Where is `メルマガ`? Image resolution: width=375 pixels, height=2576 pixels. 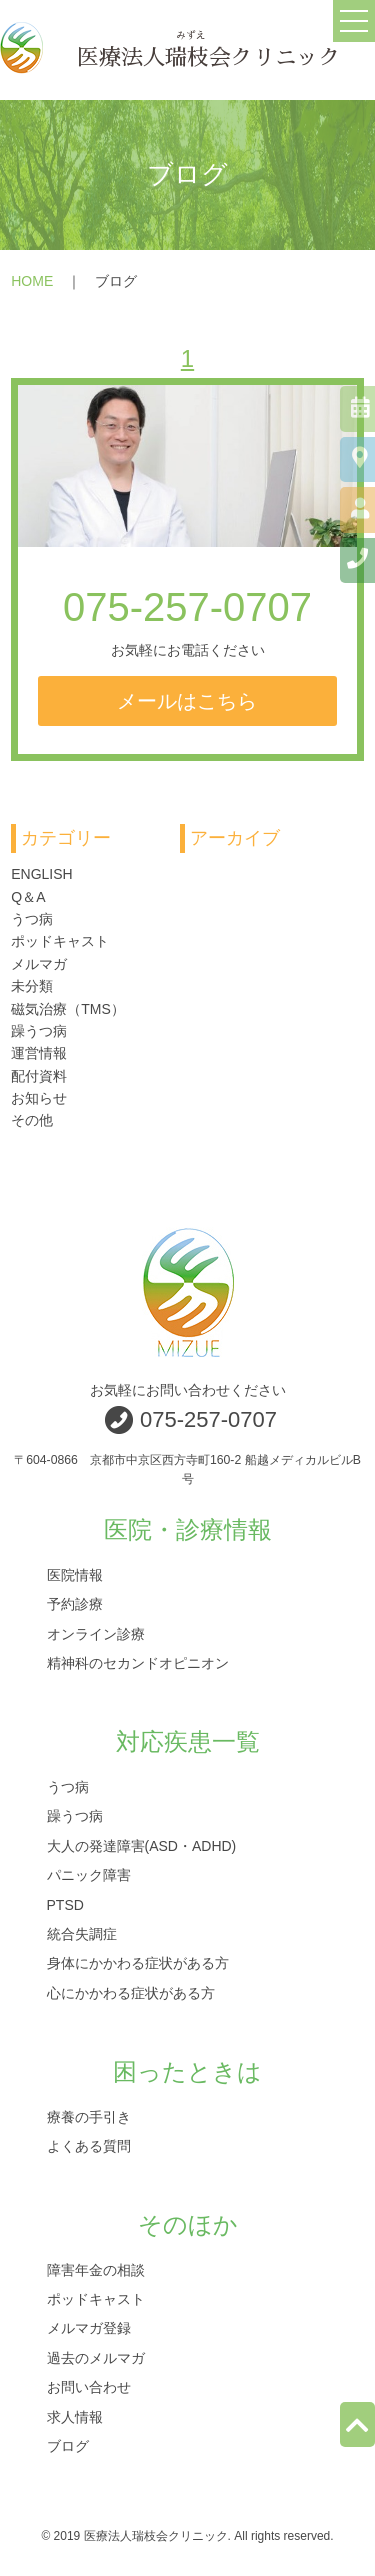 メルマガ is located at coordinates (39, 964).